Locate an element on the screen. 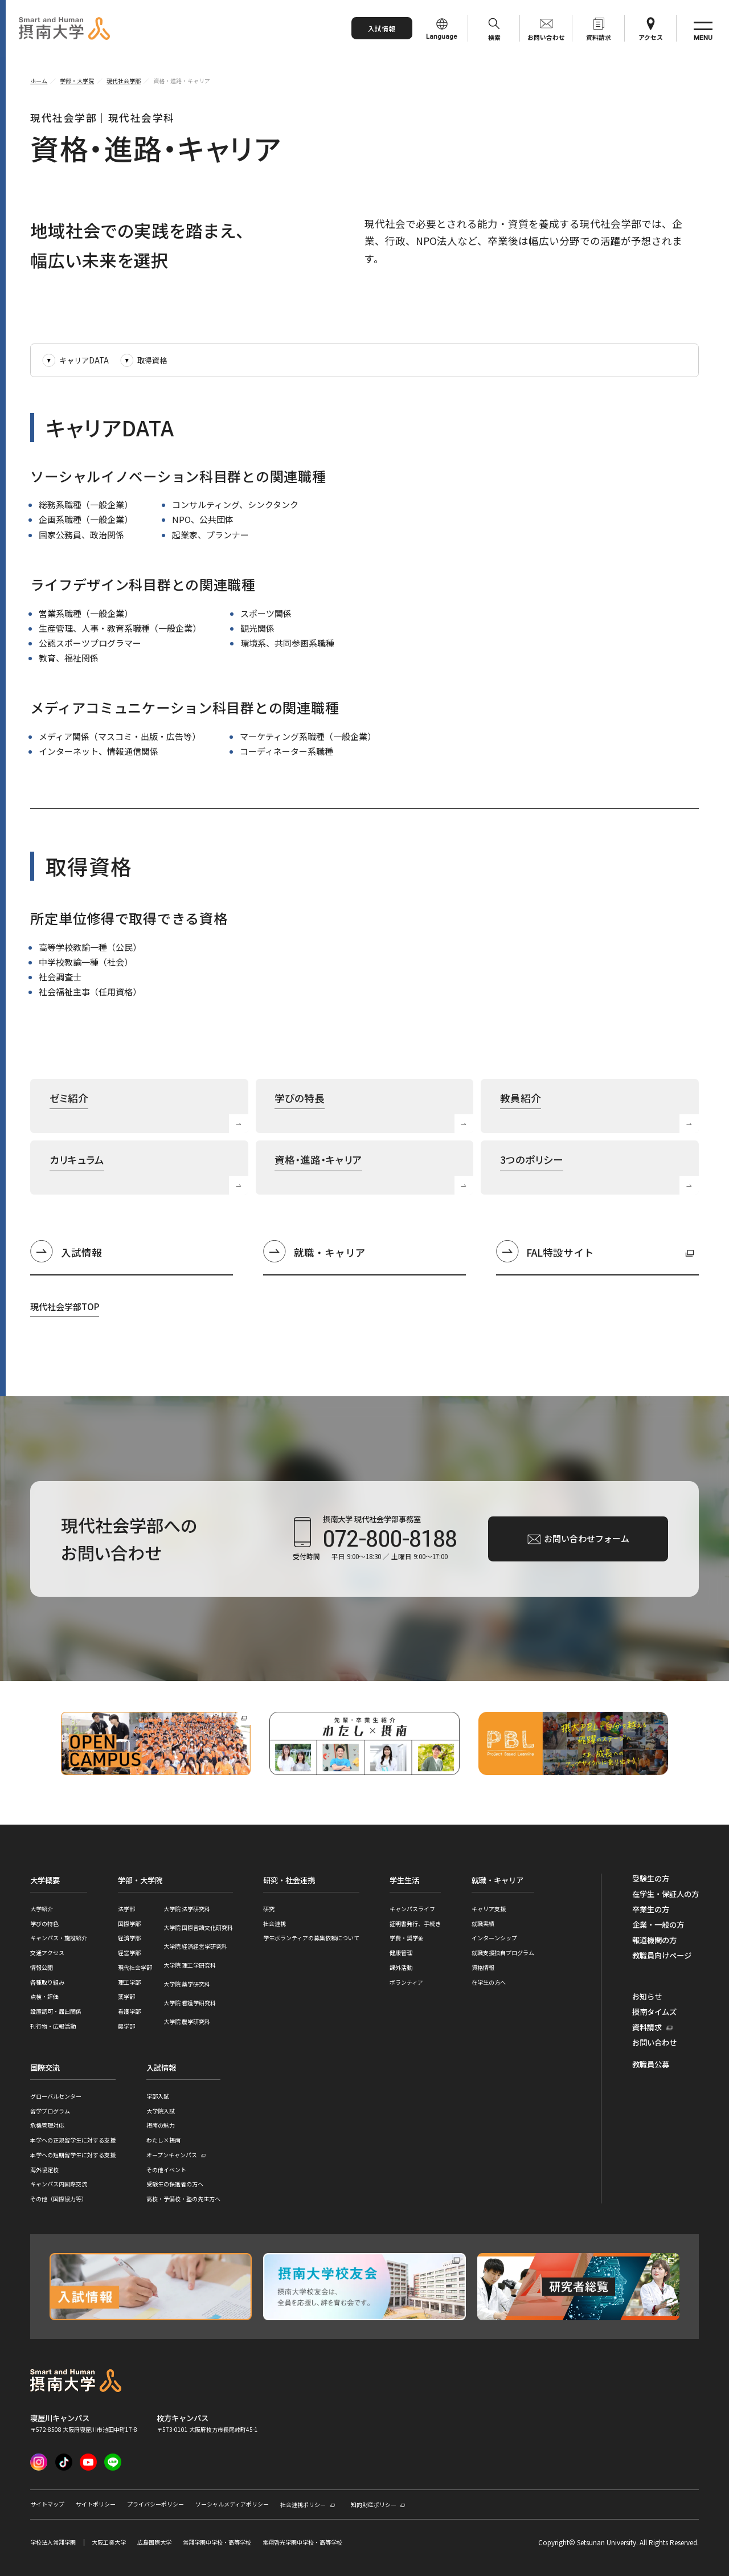 This screenshot has height=2576, width=729. Language is located at coordinates (441, 36).